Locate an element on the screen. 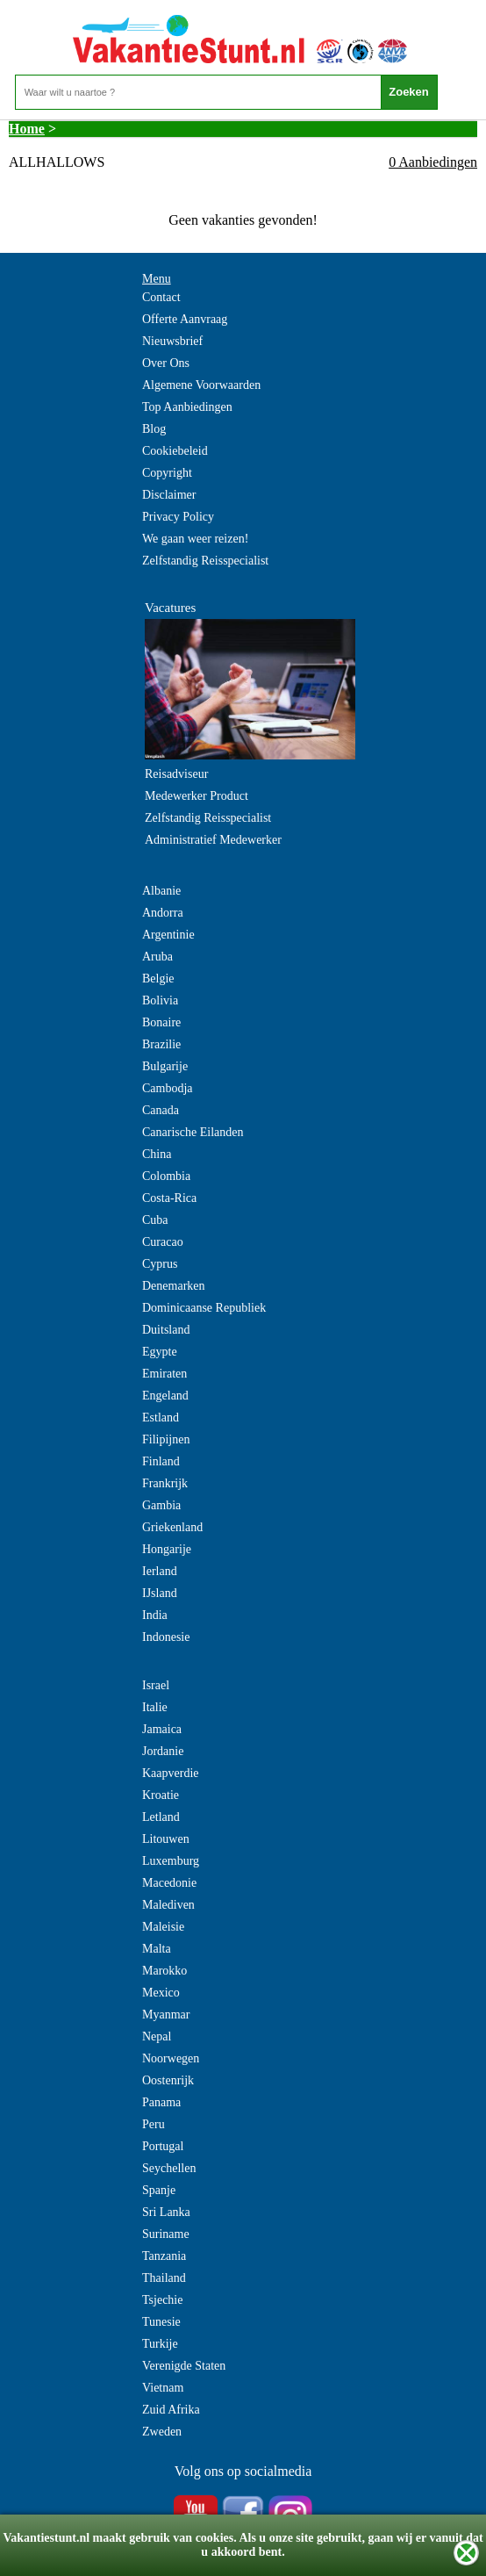 The height and width of the screenshot is (2576, 486). Indonesie is located at coordinates (165, 1637).